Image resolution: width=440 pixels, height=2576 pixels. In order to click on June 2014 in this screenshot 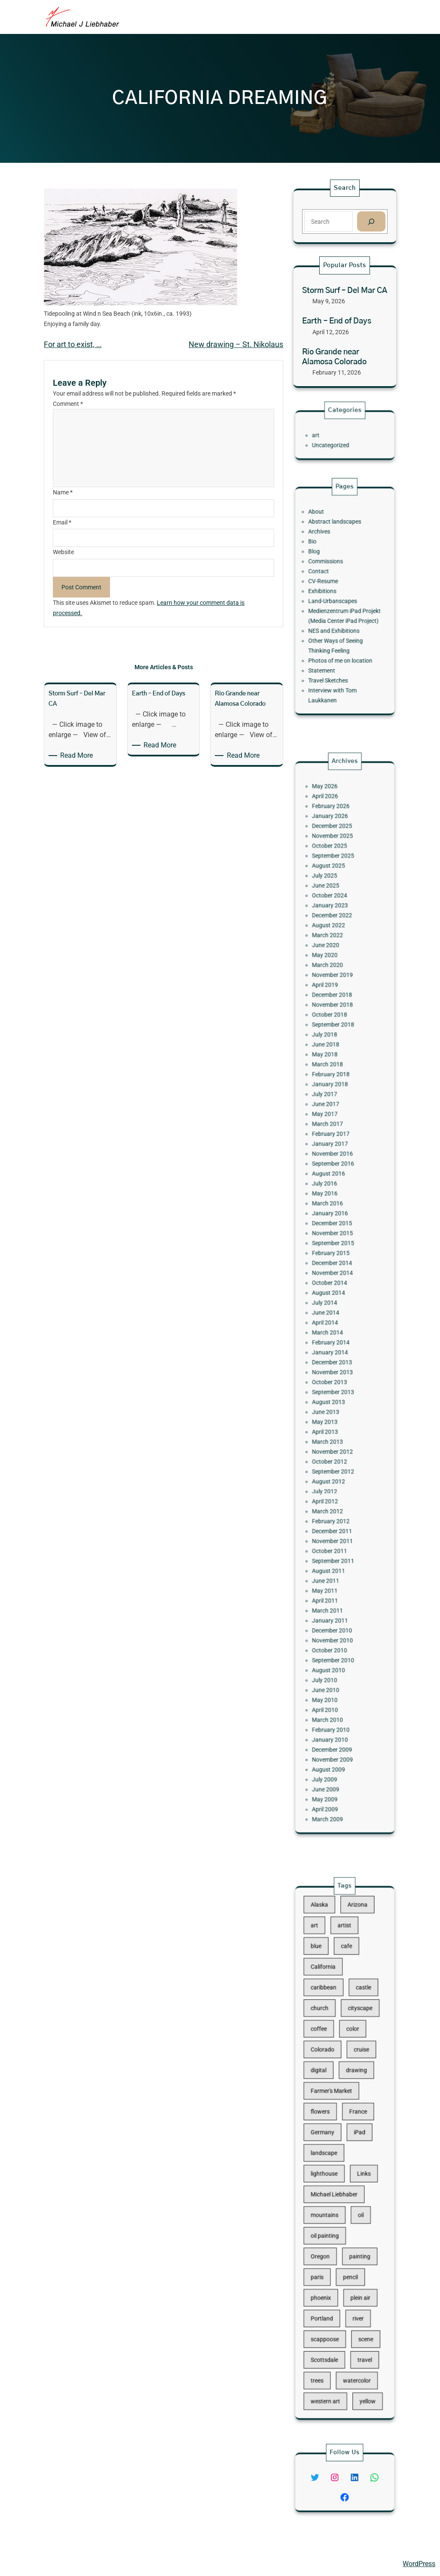, I will do `click(334, 1306)`.